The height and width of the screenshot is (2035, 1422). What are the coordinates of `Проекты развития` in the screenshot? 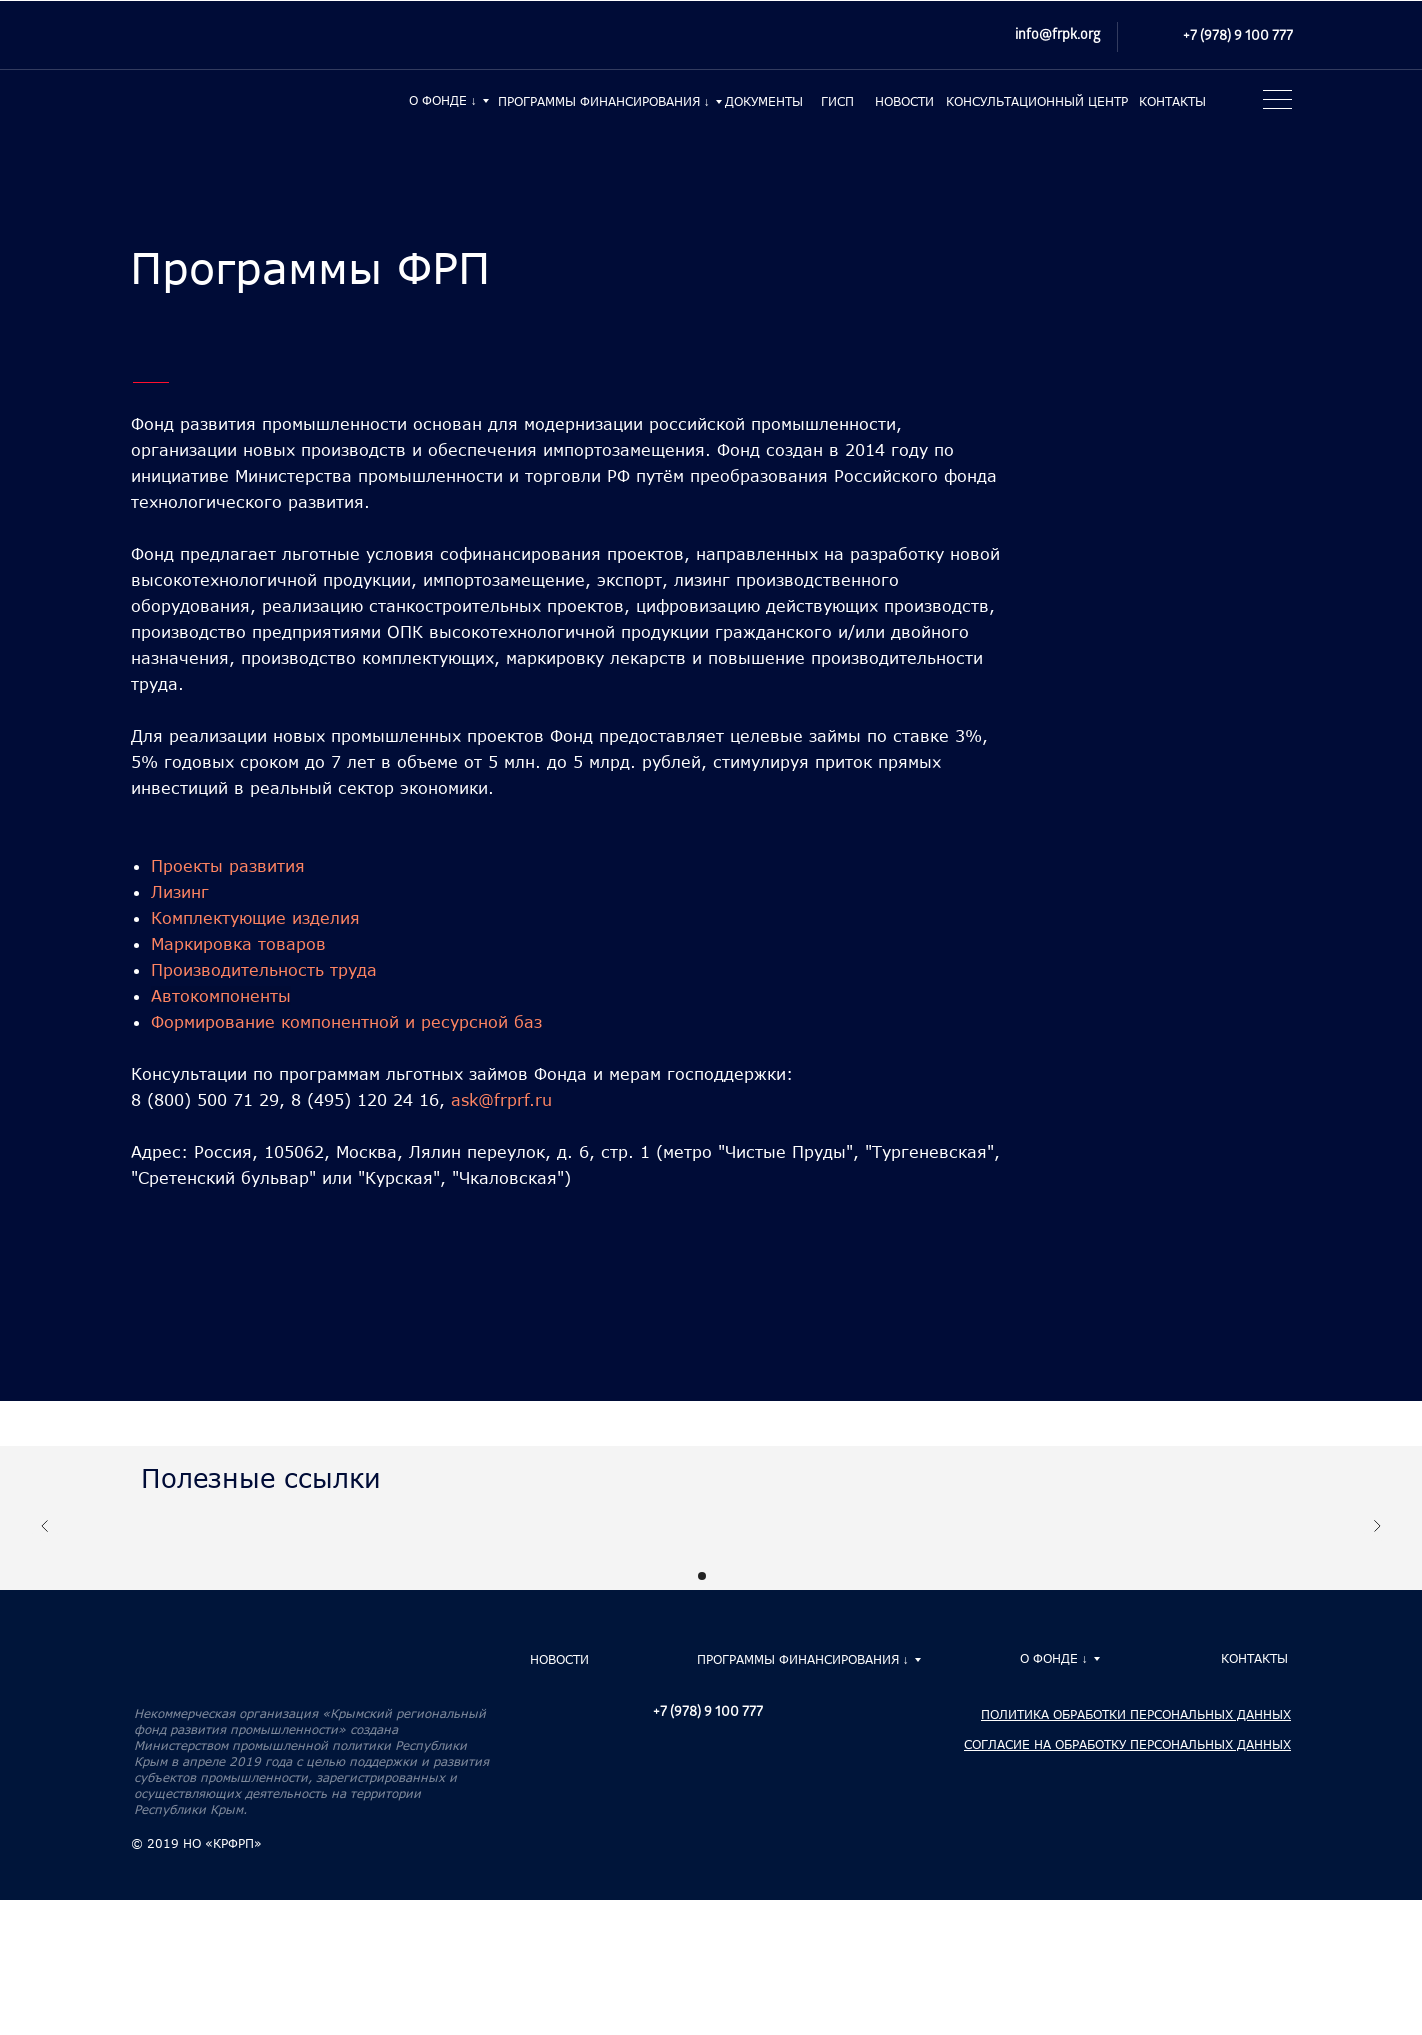 It's located at (228, 865).